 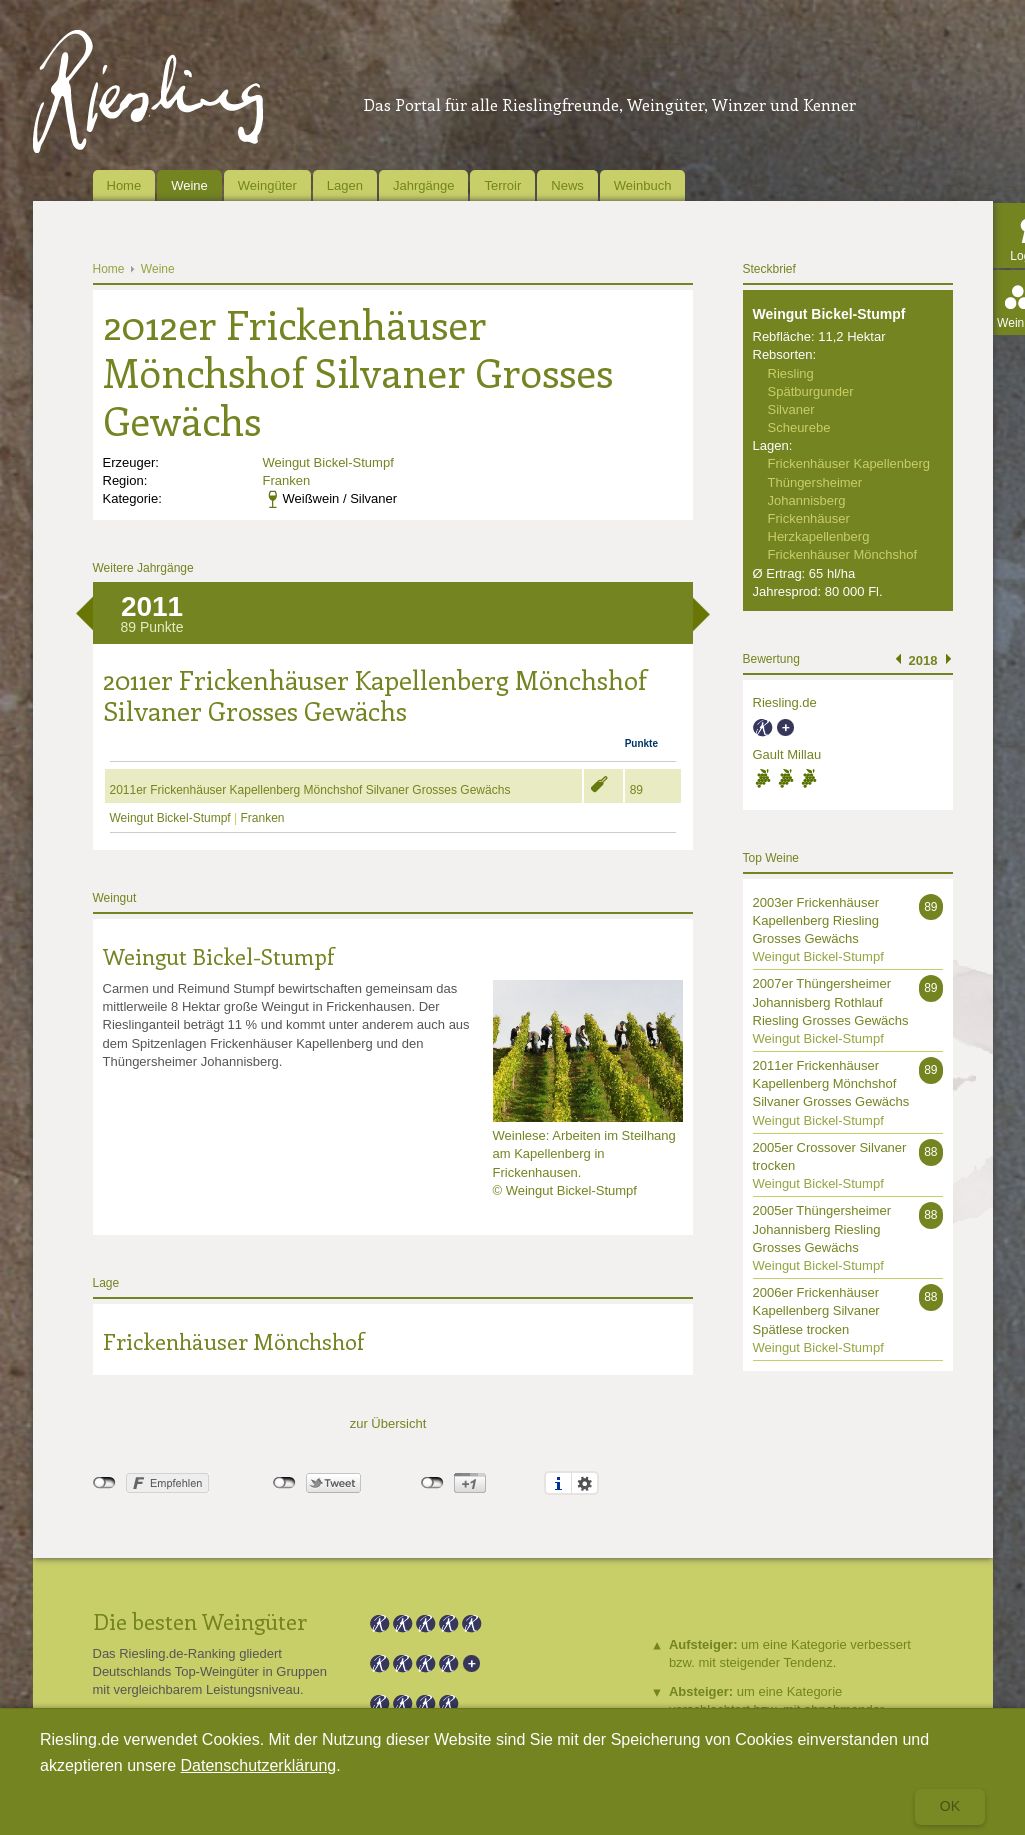 I want to click on Datenschutzerklärung, so click(x=259, y=1765).